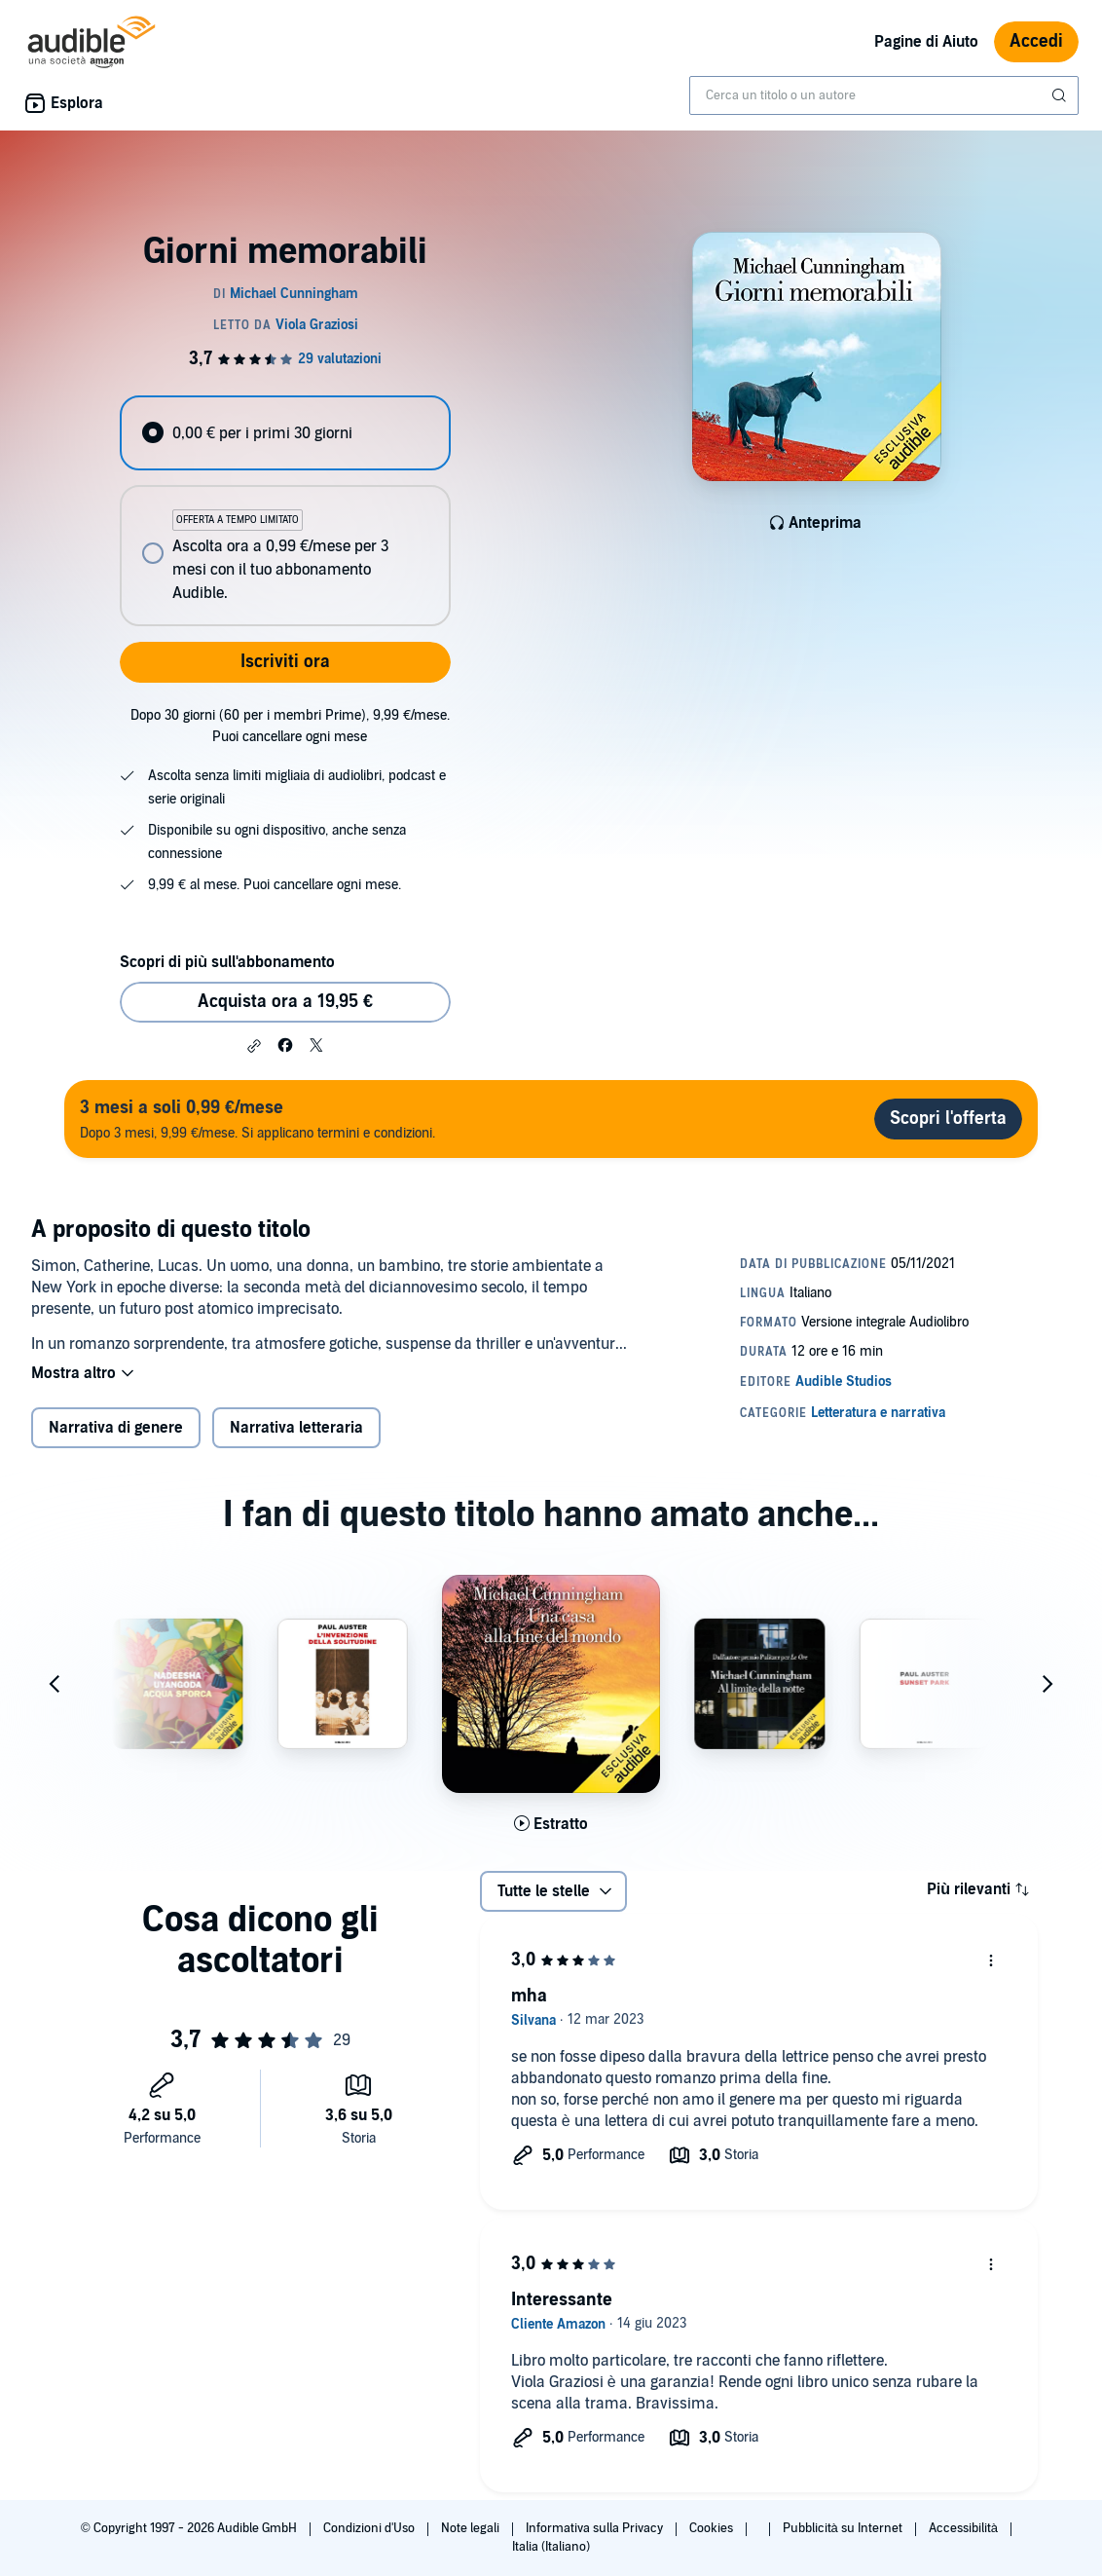 The image size is (1102, 2576). What do you see at coordinates (551, 1824) in the screenshot?
I see `[Ascolta l'estratto di Una casa alla fine del mondo]` at bounding box center [551, 1824].